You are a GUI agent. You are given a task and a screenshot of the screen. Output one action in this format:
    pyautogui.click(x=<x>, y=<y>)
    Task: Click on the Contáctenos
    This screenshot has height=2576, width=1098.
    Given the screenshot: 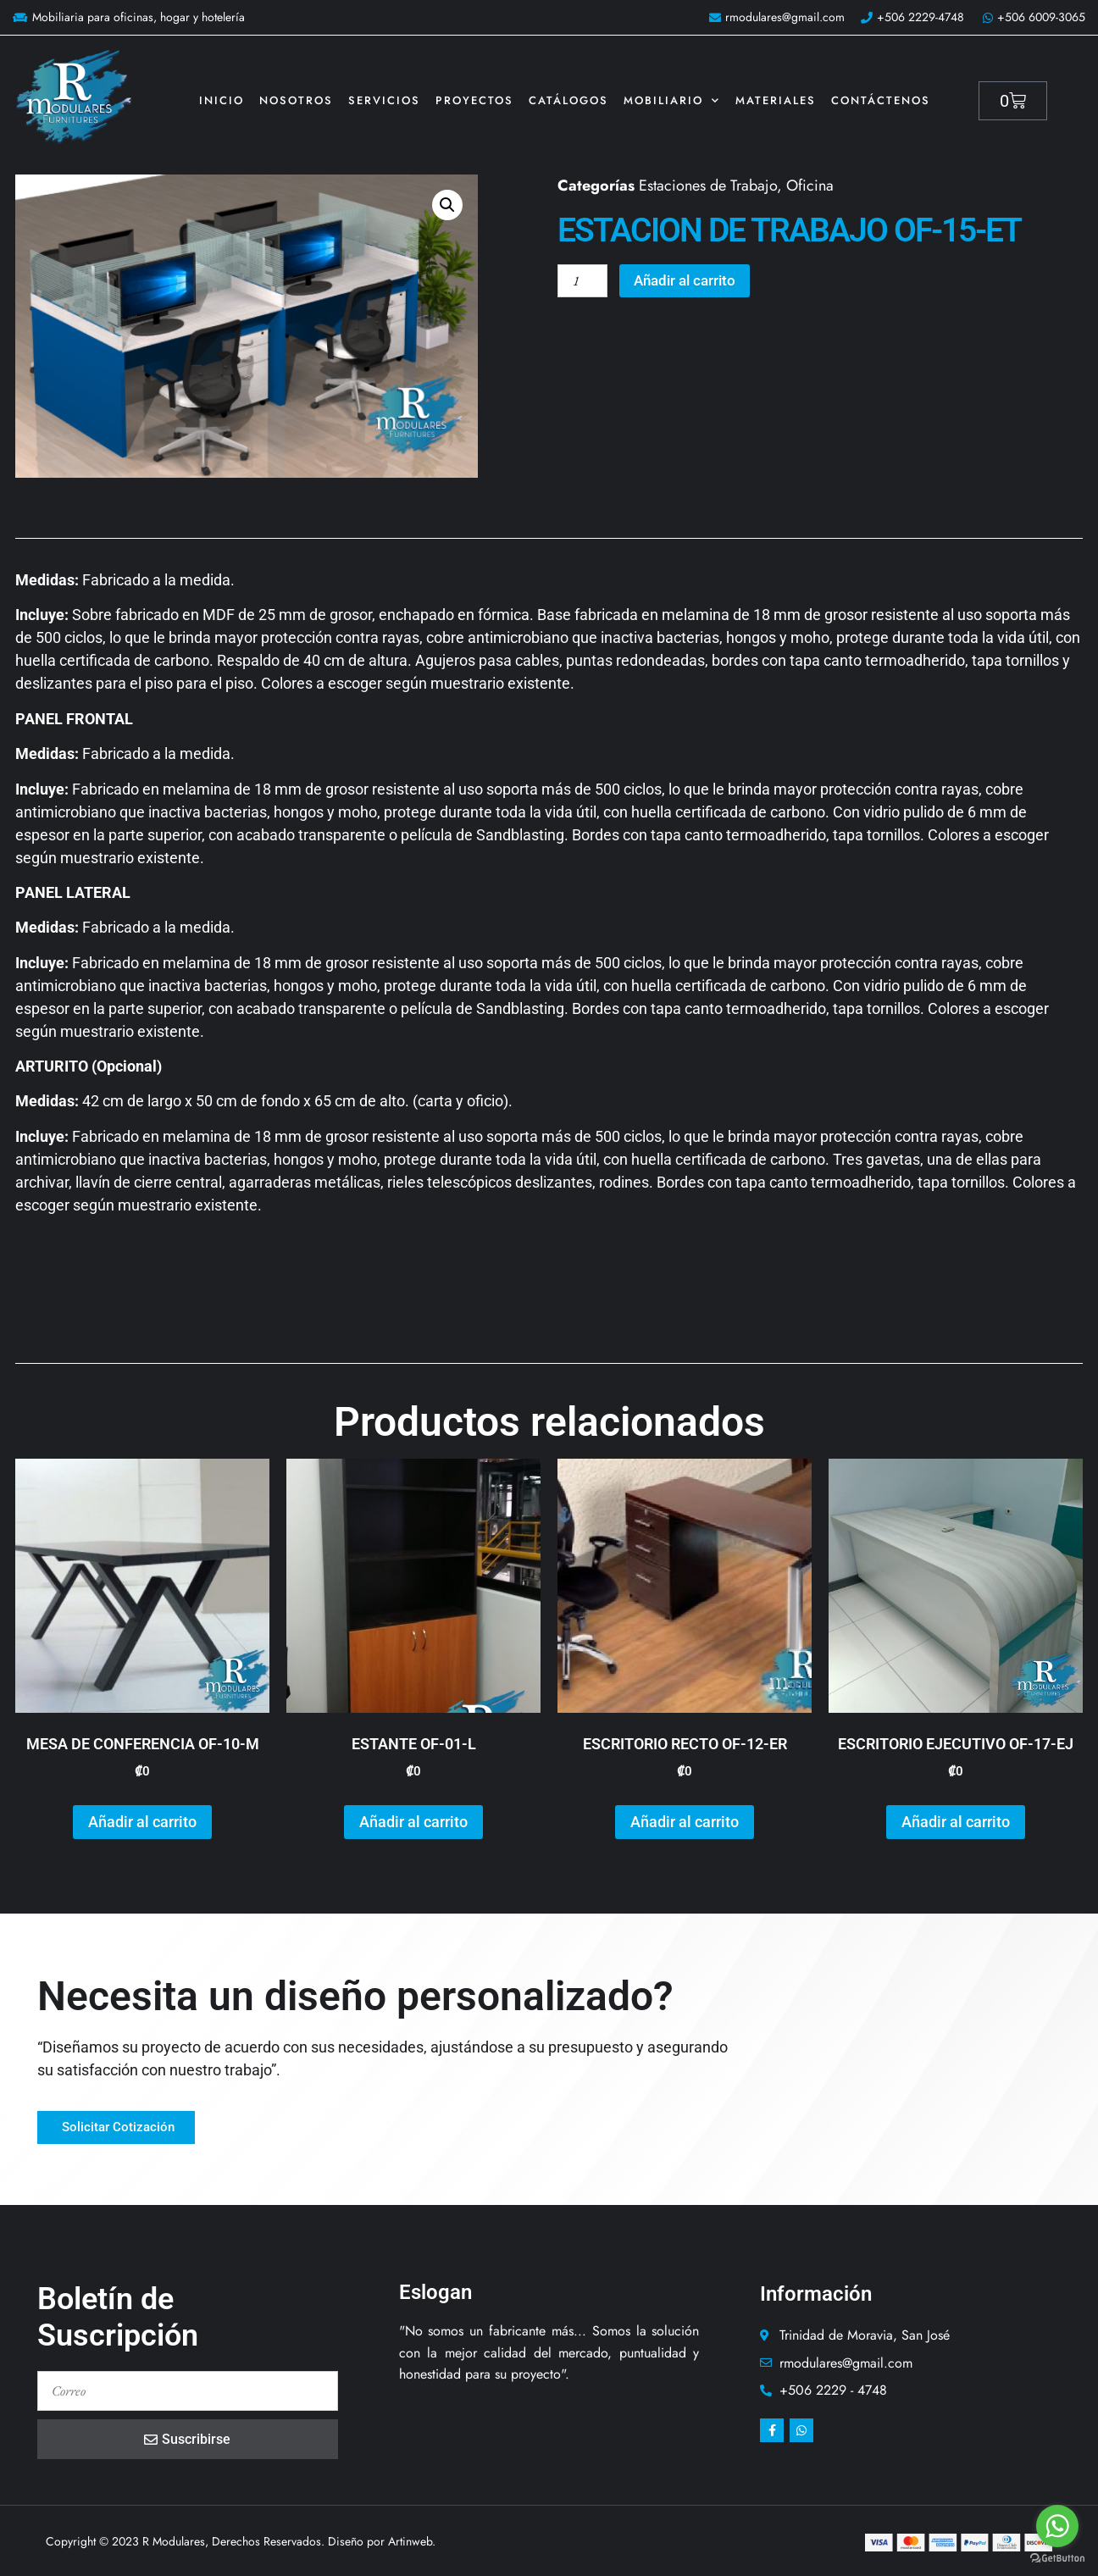 What is the action you would take?
    pyautogui.click(x=880, y=100)
    